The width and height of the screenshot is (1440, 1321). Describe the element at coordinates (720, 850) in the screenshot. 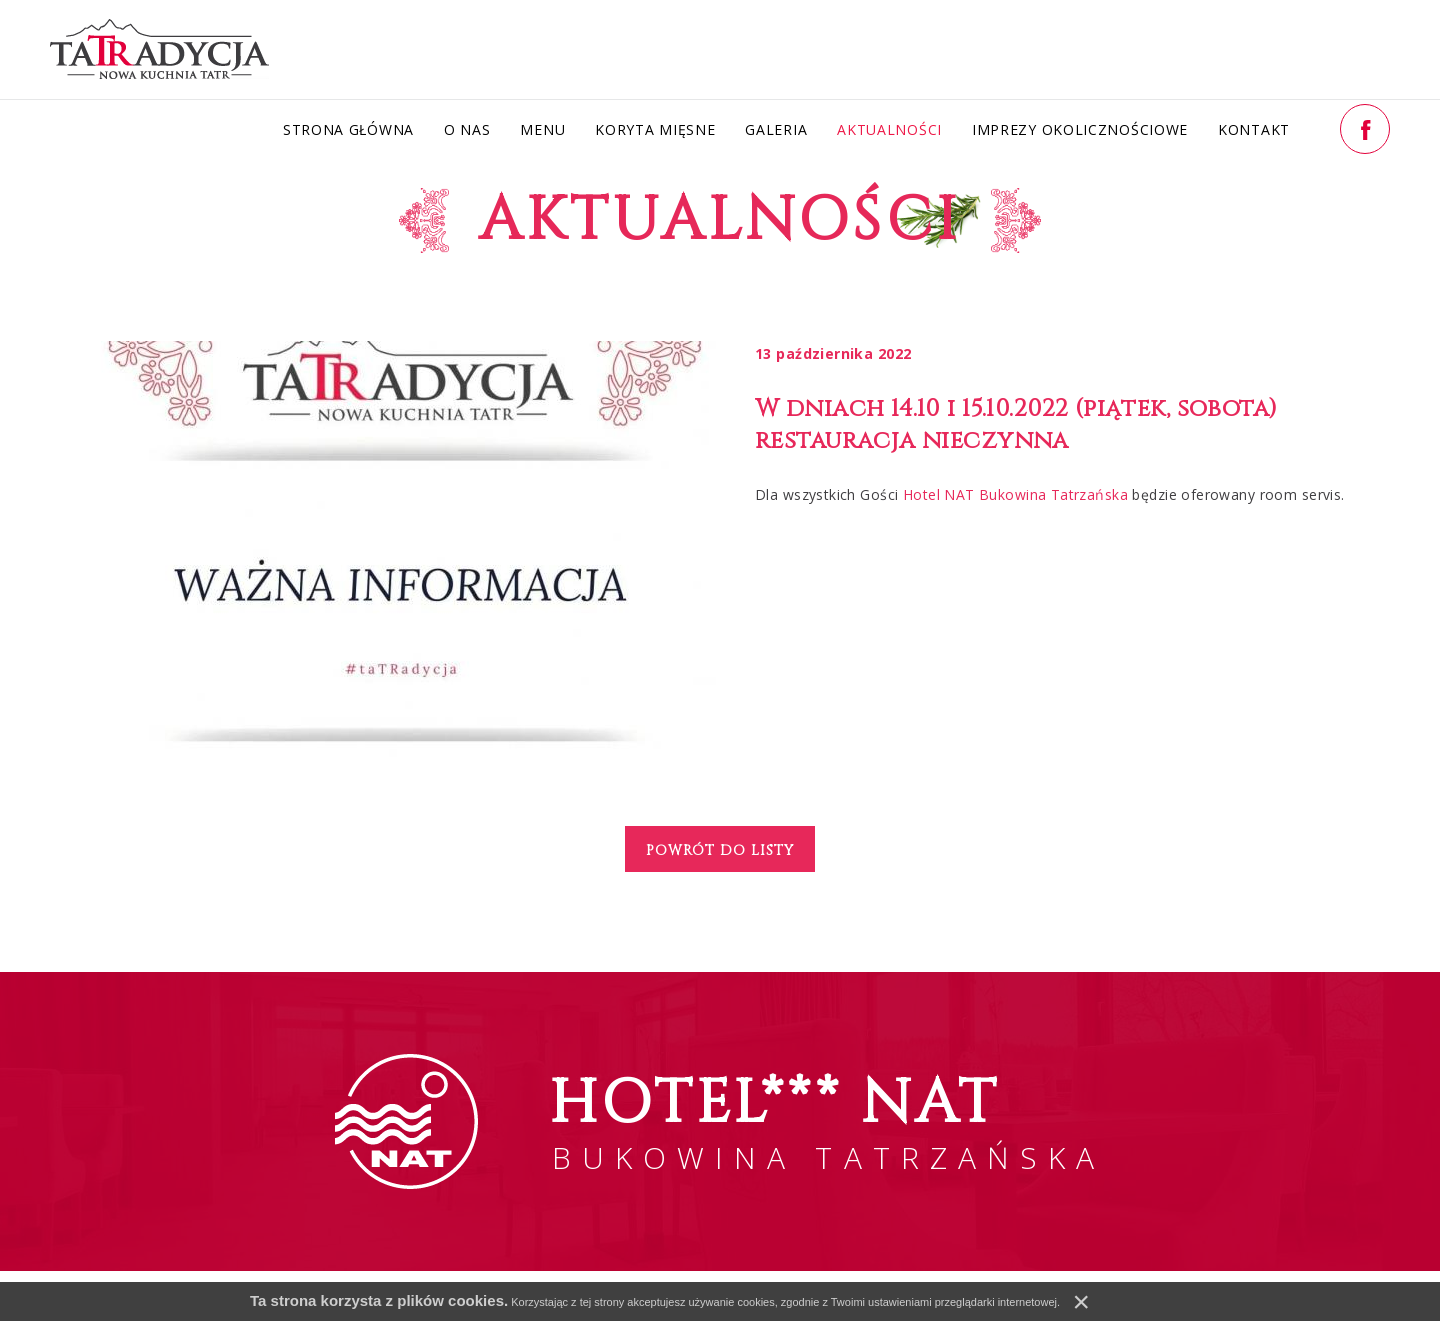

I see `Powrót do listy` at that location.